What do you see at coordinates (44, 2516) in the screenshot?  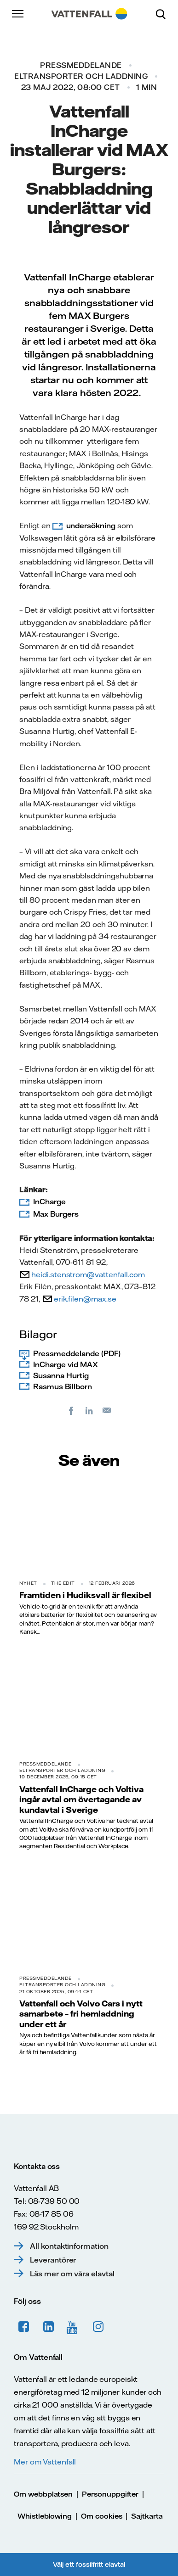 I see `Whistleblowing` at bounding box center [44, 2516].